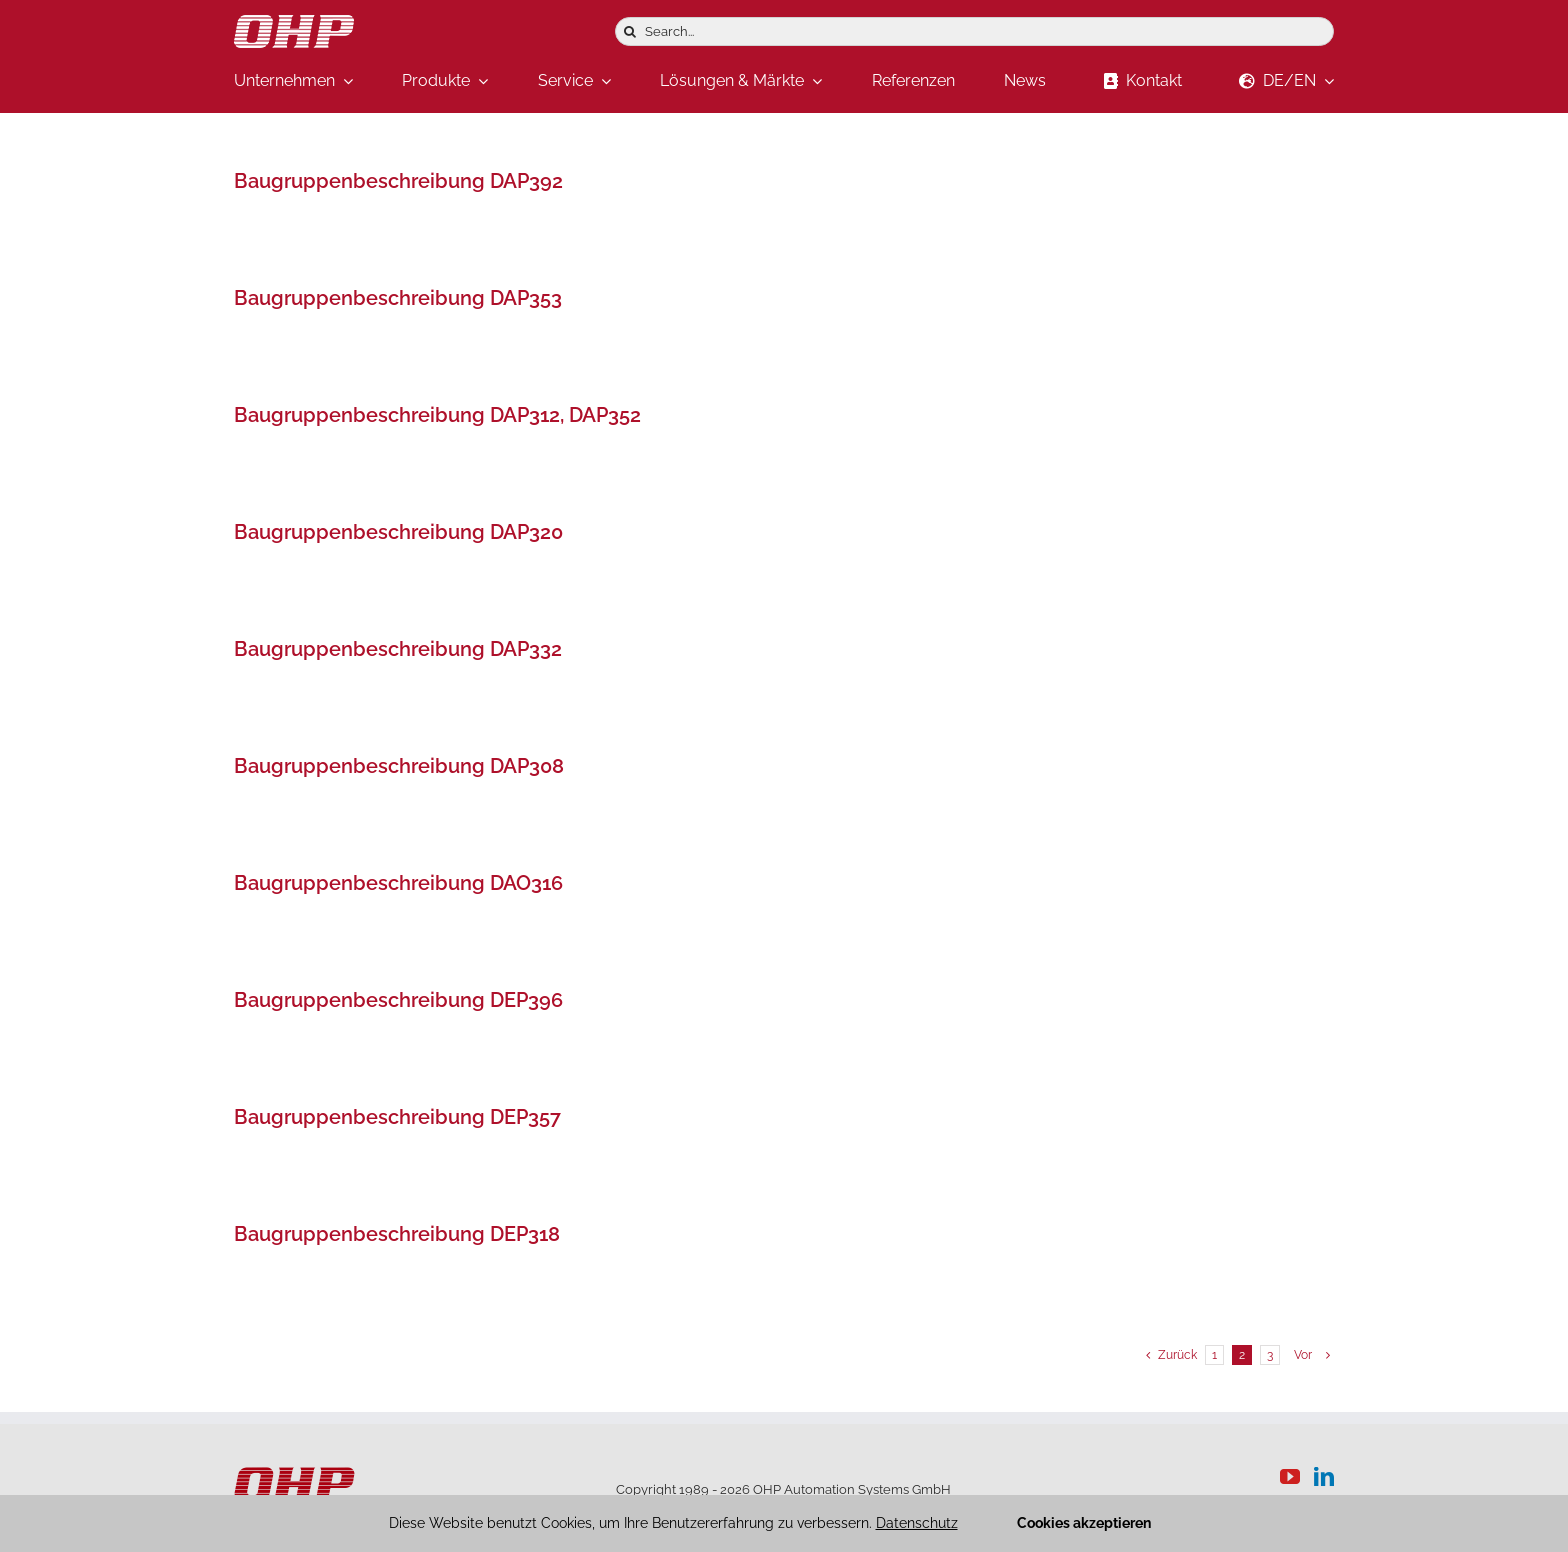 This screenshot has height=1552, width=1568. Describe the element at coordinates (398, 1000) in the screenshot. I see `Baugruppenbeschreibung DEP396` at that location.